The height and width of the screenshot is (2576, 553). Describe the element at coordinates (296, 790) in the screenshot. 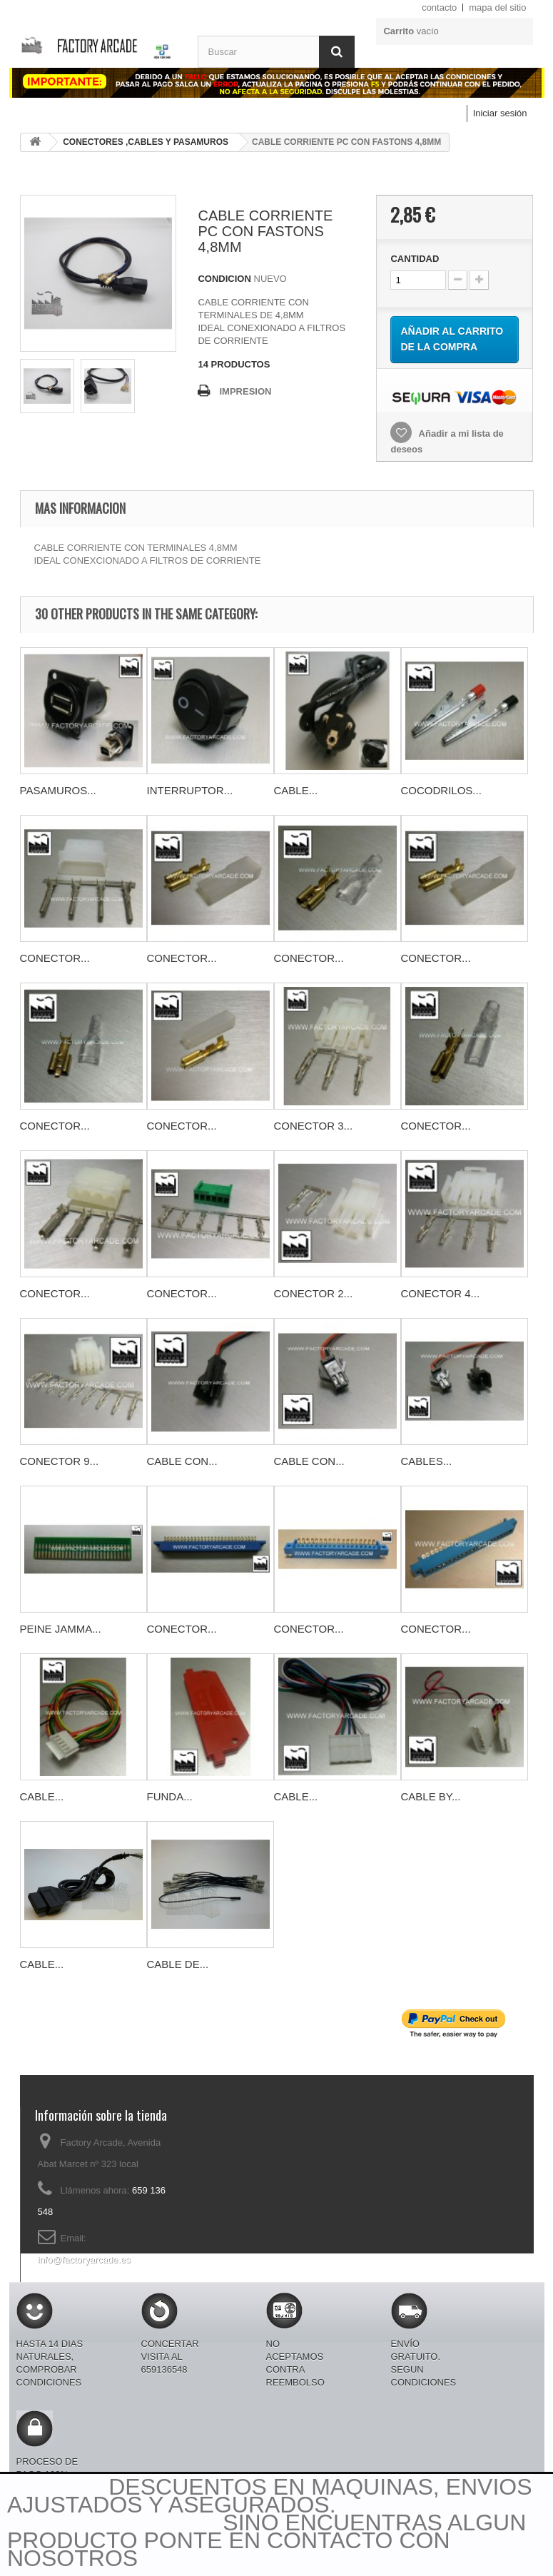

I see `CABLE...` at that location.